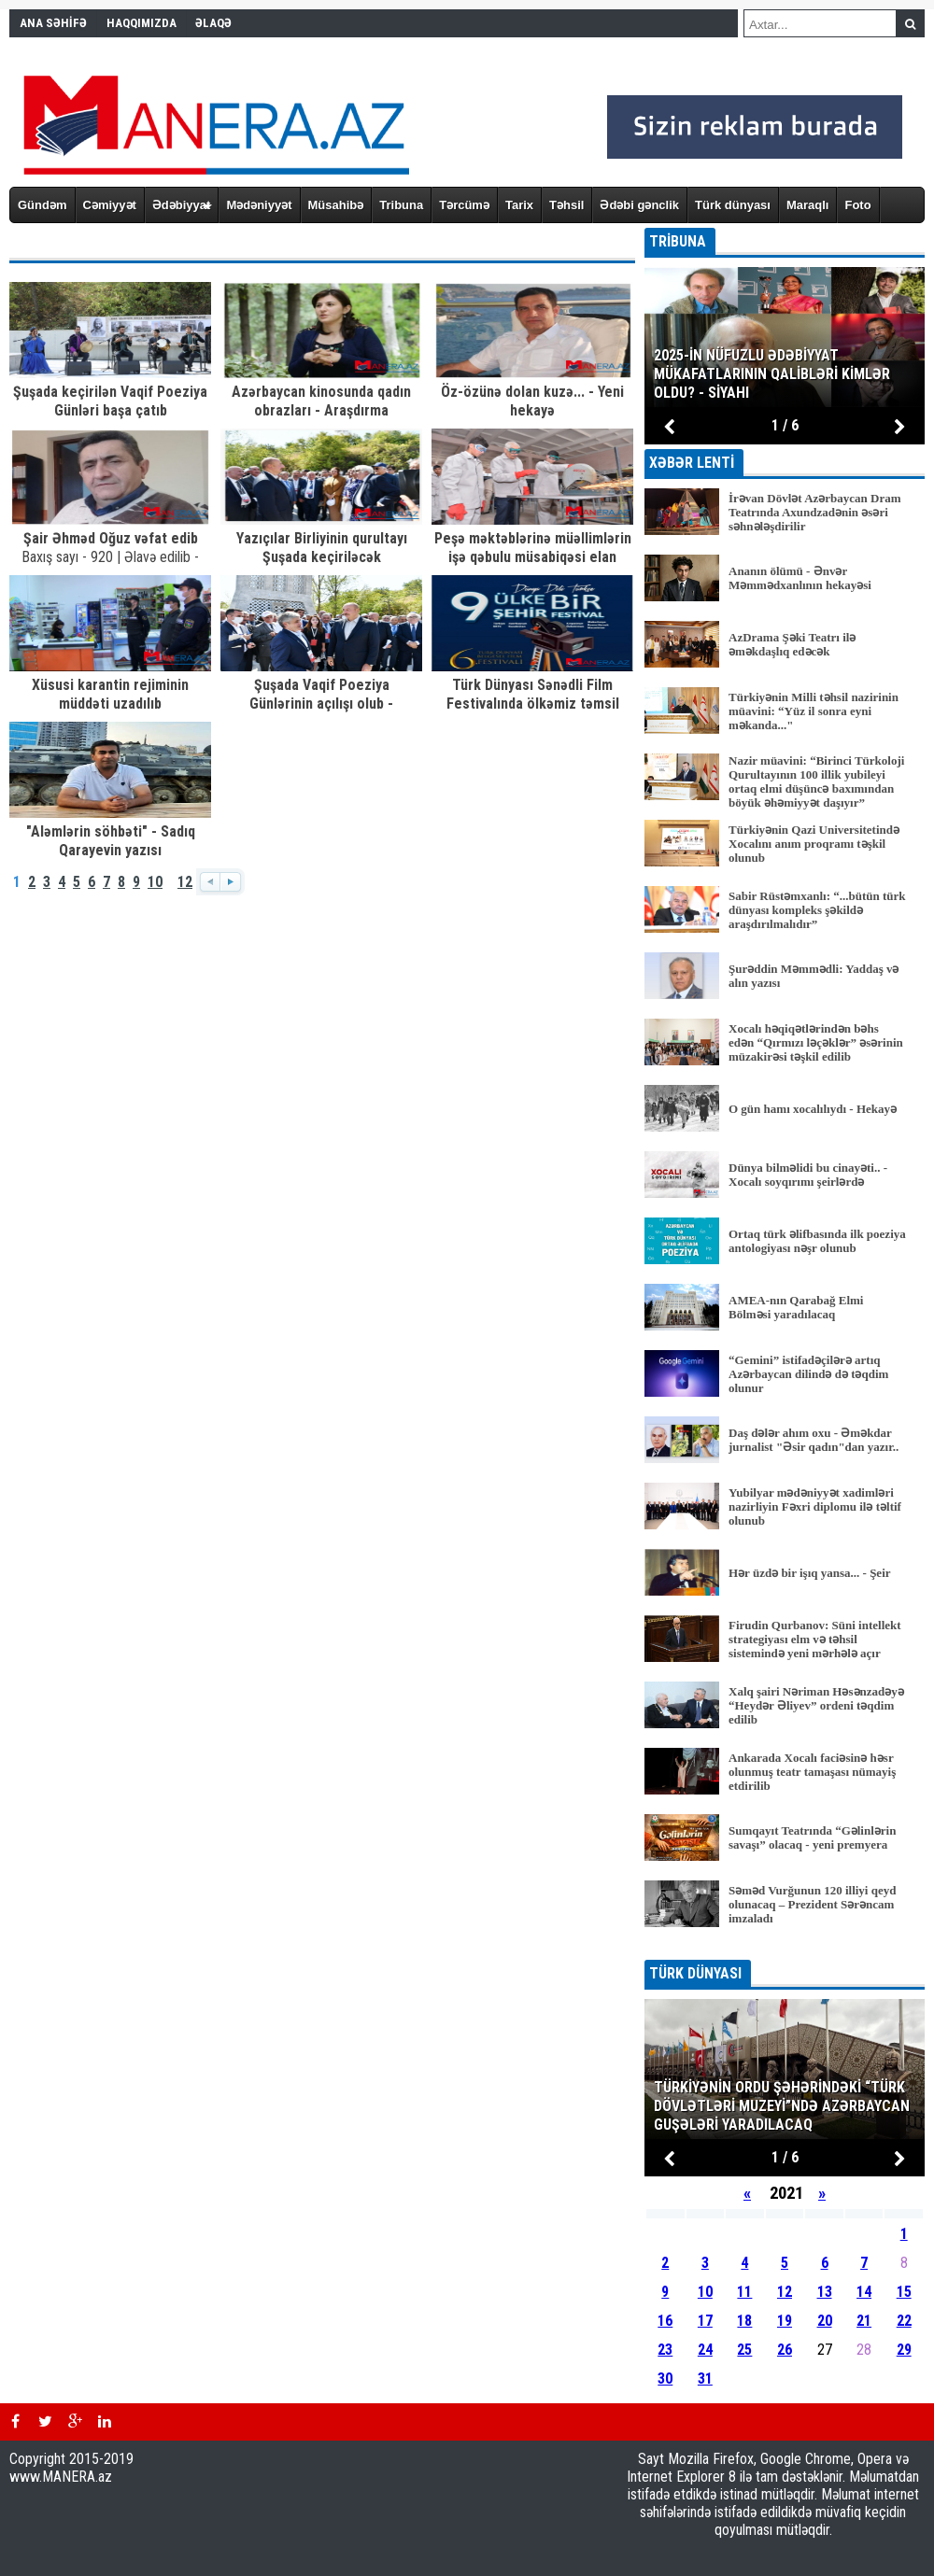  I want to click on HAQQIMIZDA, so click(141, 23).